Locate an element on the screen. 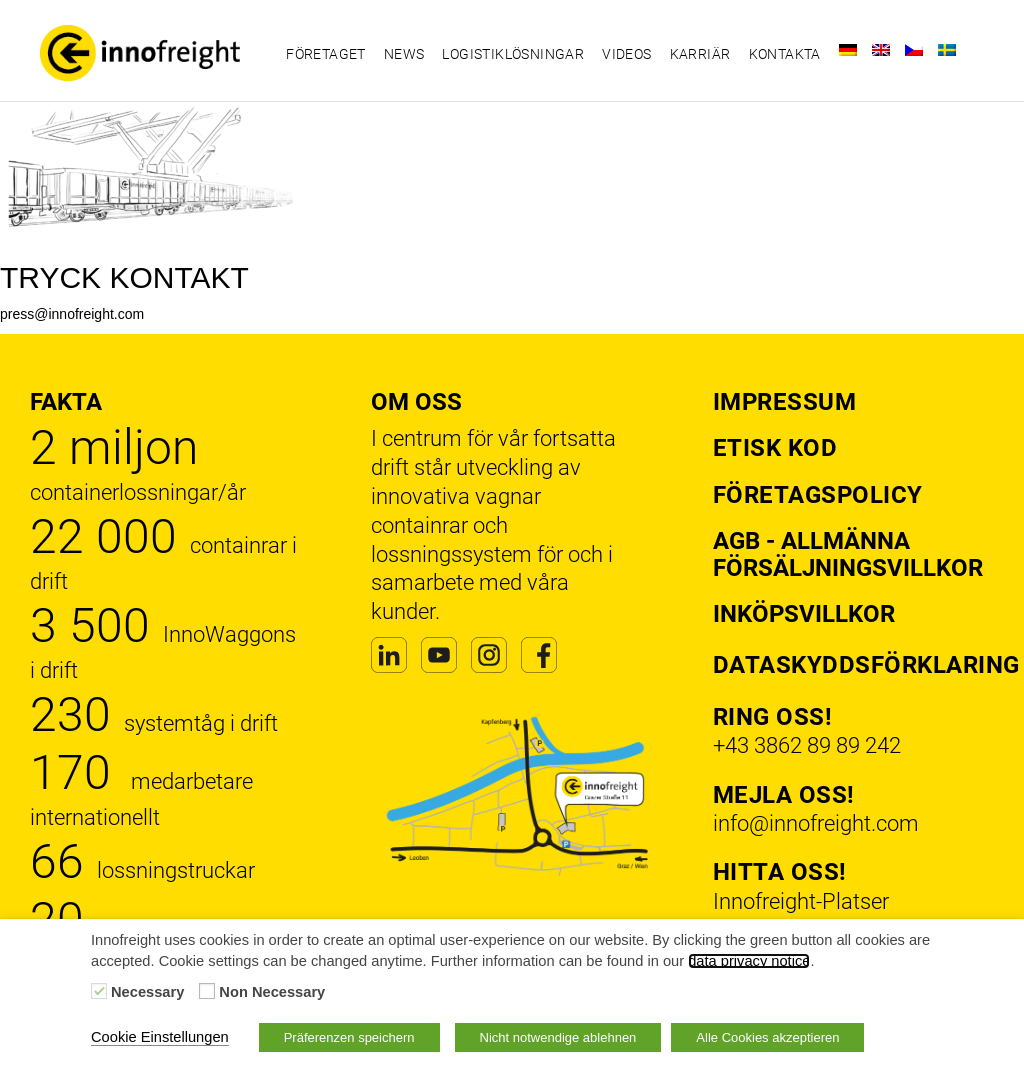 Image resolution: width=1024 pixels, height=1068 pixels. Alle Cookies akzeptieren [button] is located at coordinates (767, 1037).